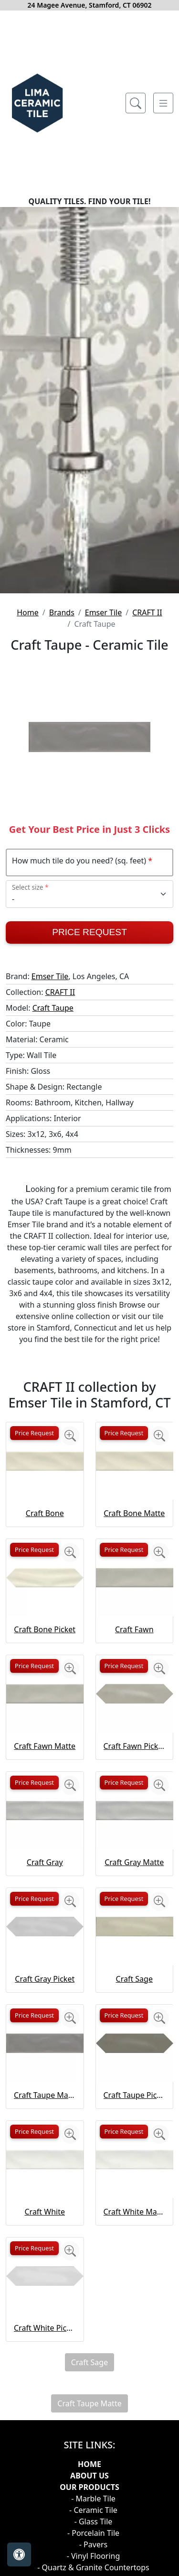 The width and height of the screenshot is (179, 2576). Describe the element at coordinates (89, 2487) in the screenshot. I see `Our products` at that location.